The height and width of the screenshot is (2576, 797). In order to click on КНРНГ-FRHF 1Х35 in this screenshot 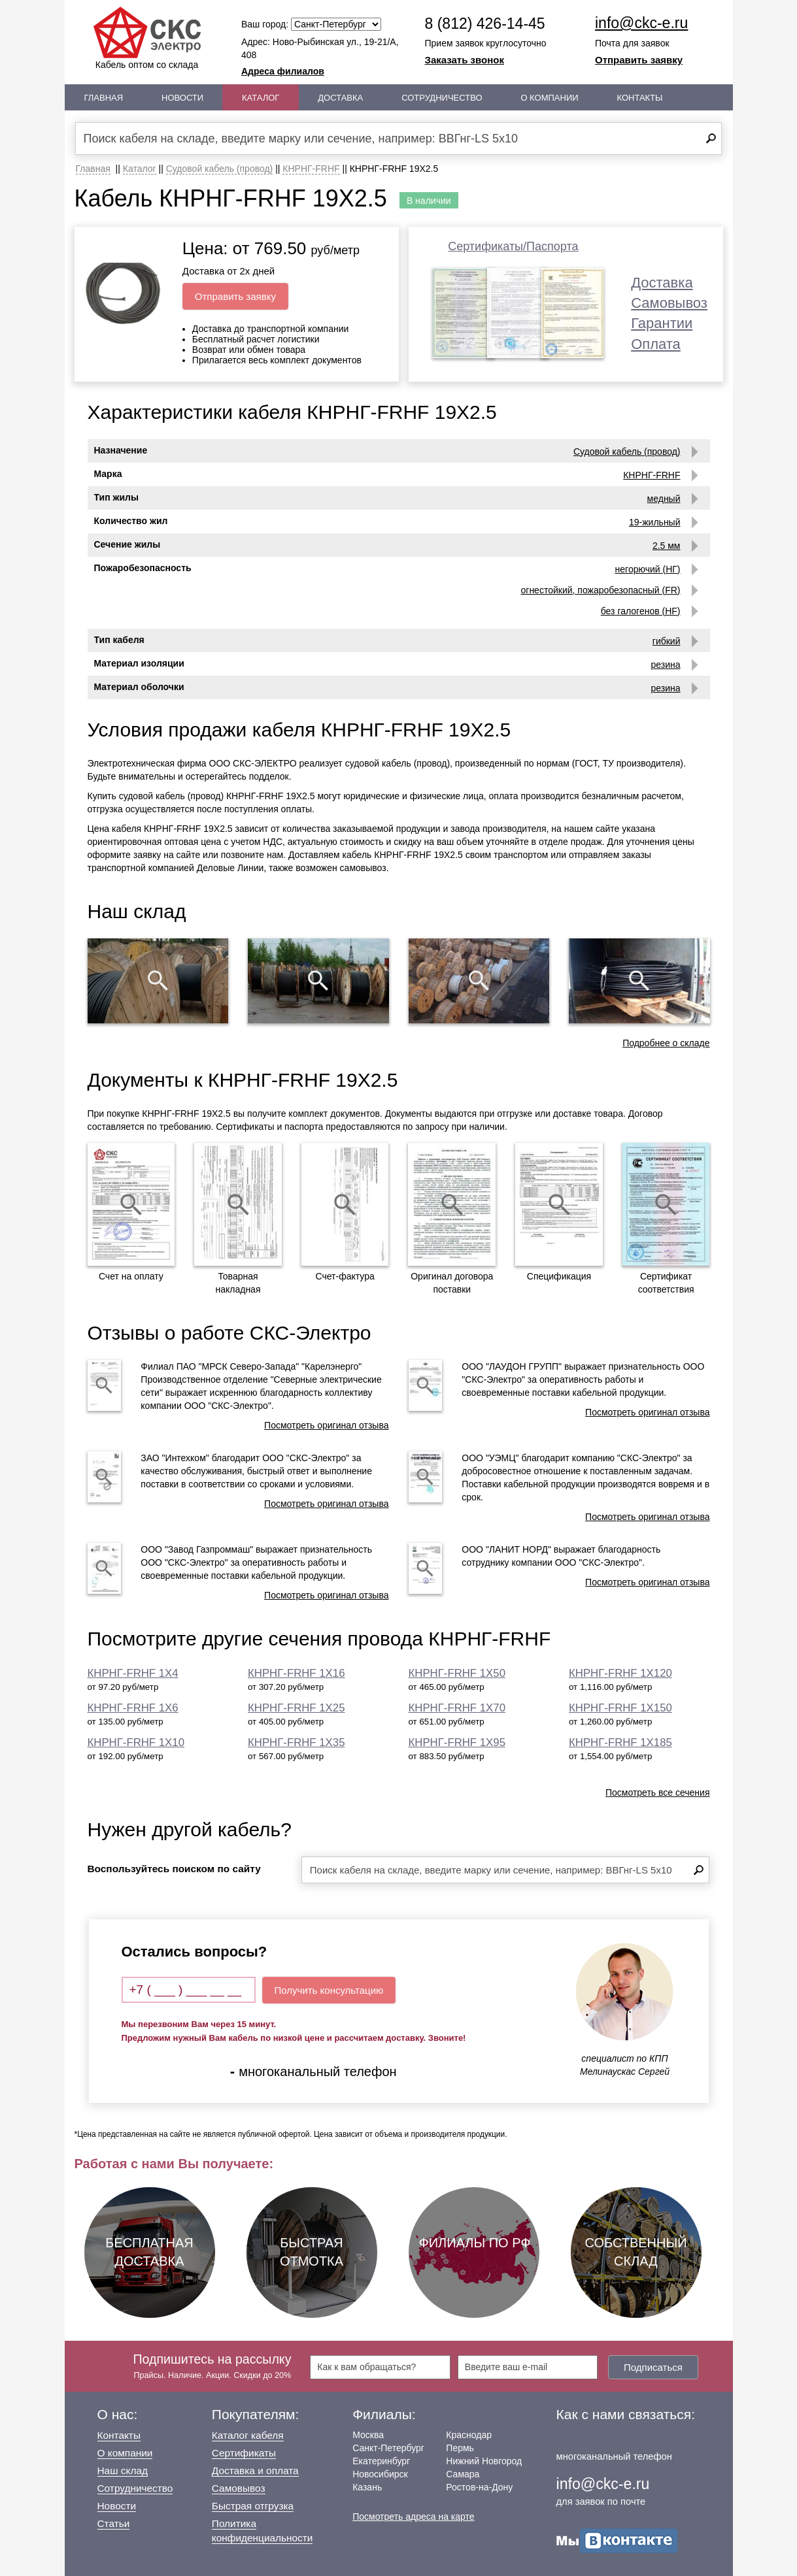, I will do `click(296, 1742)`.